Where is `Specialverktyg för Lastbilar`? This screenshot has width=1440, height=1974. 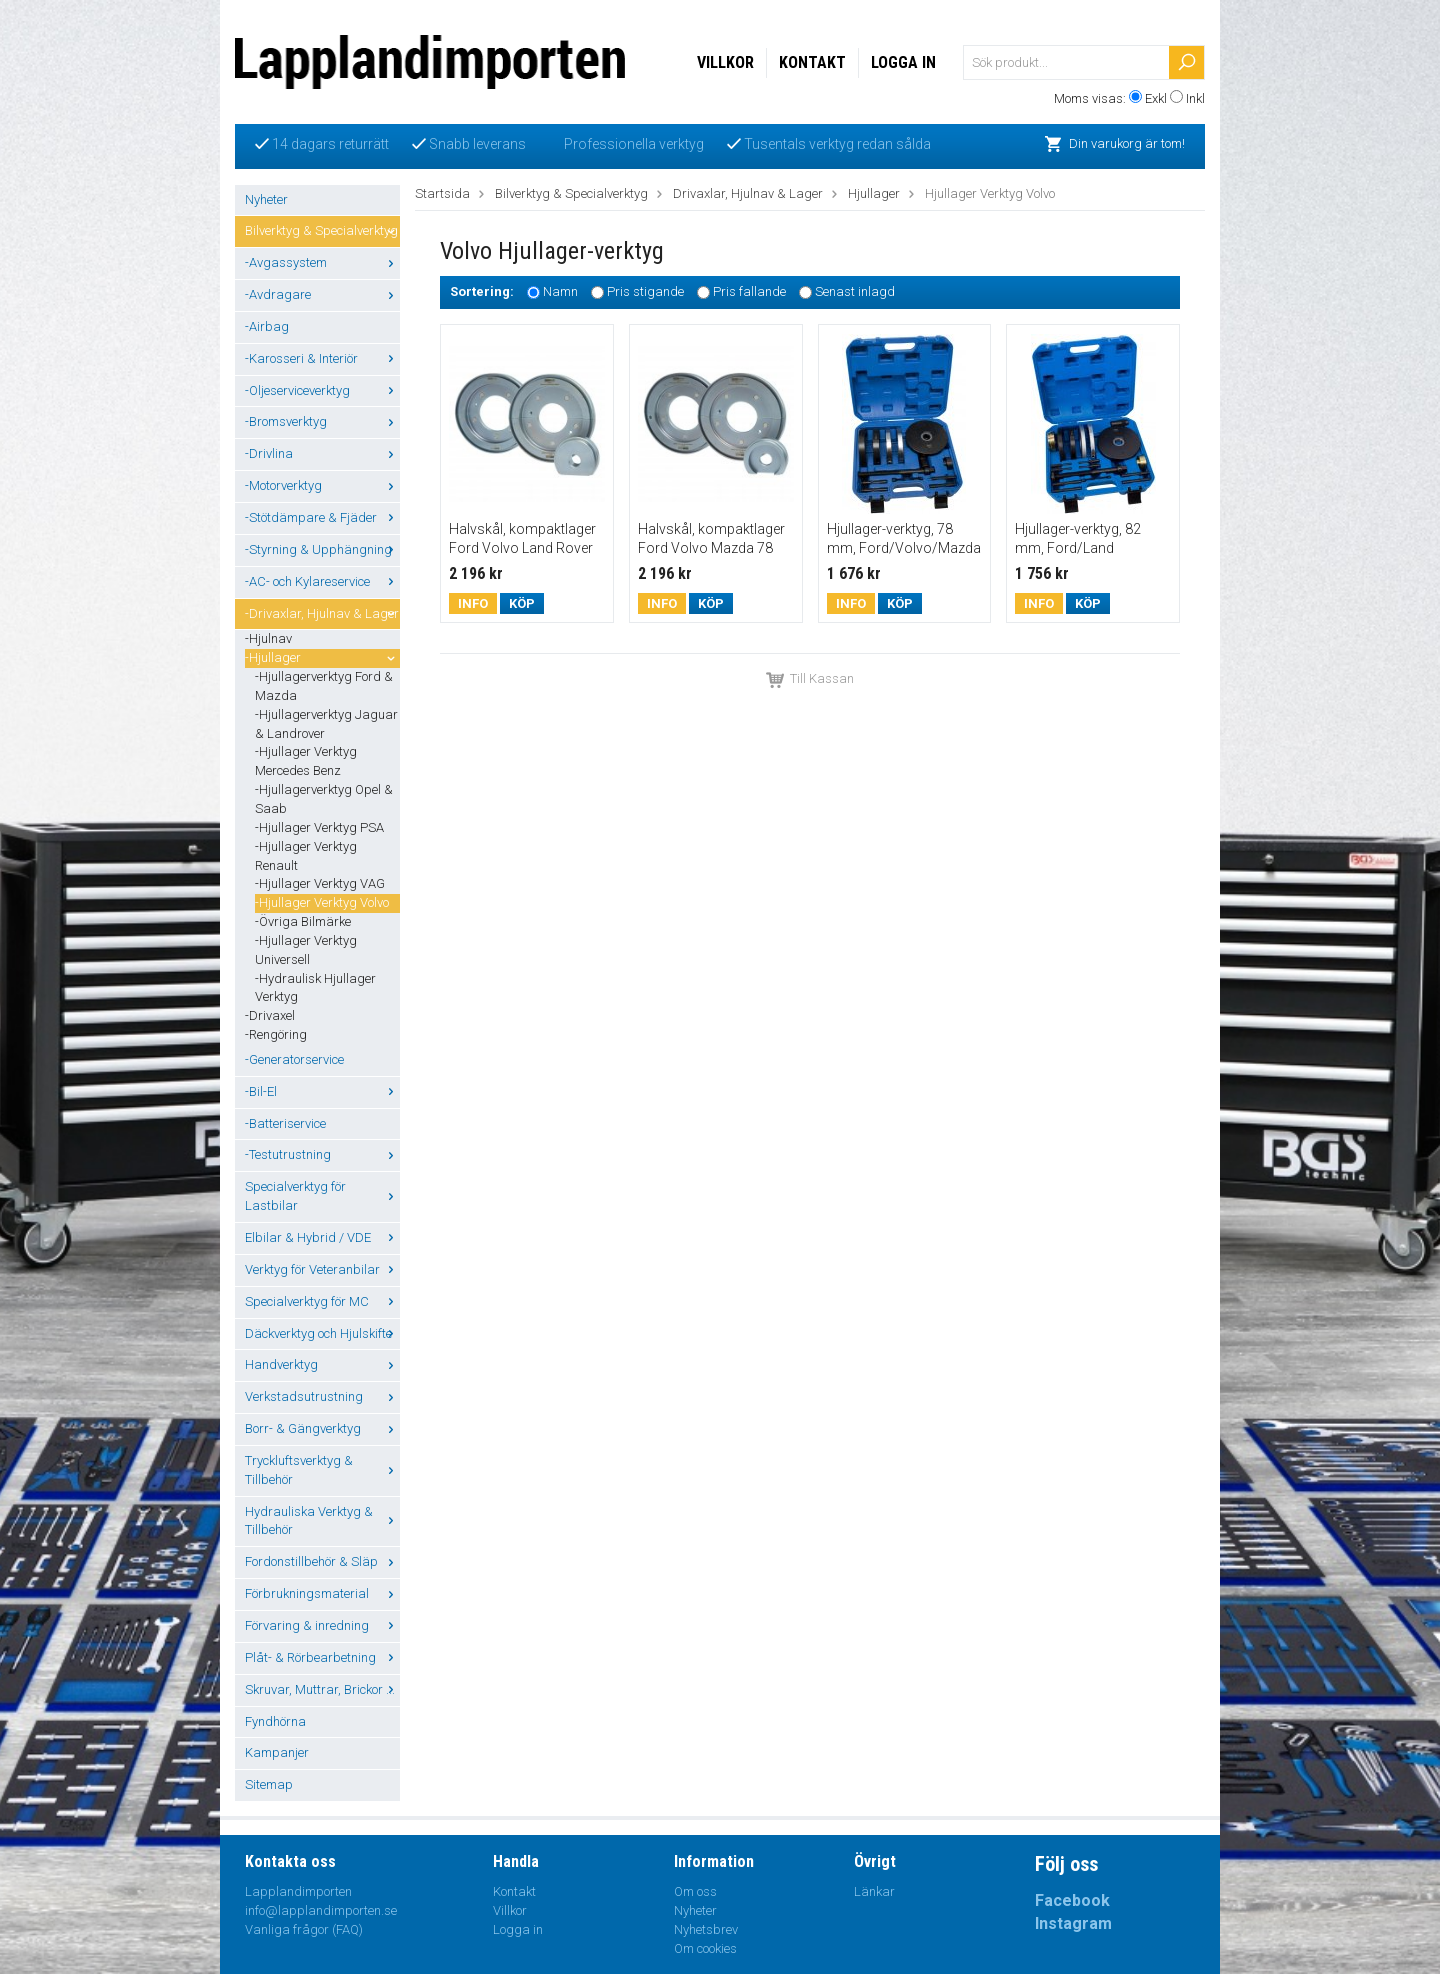
Specialverktyg för Lastbilar is located at coordinates (322, 1196).